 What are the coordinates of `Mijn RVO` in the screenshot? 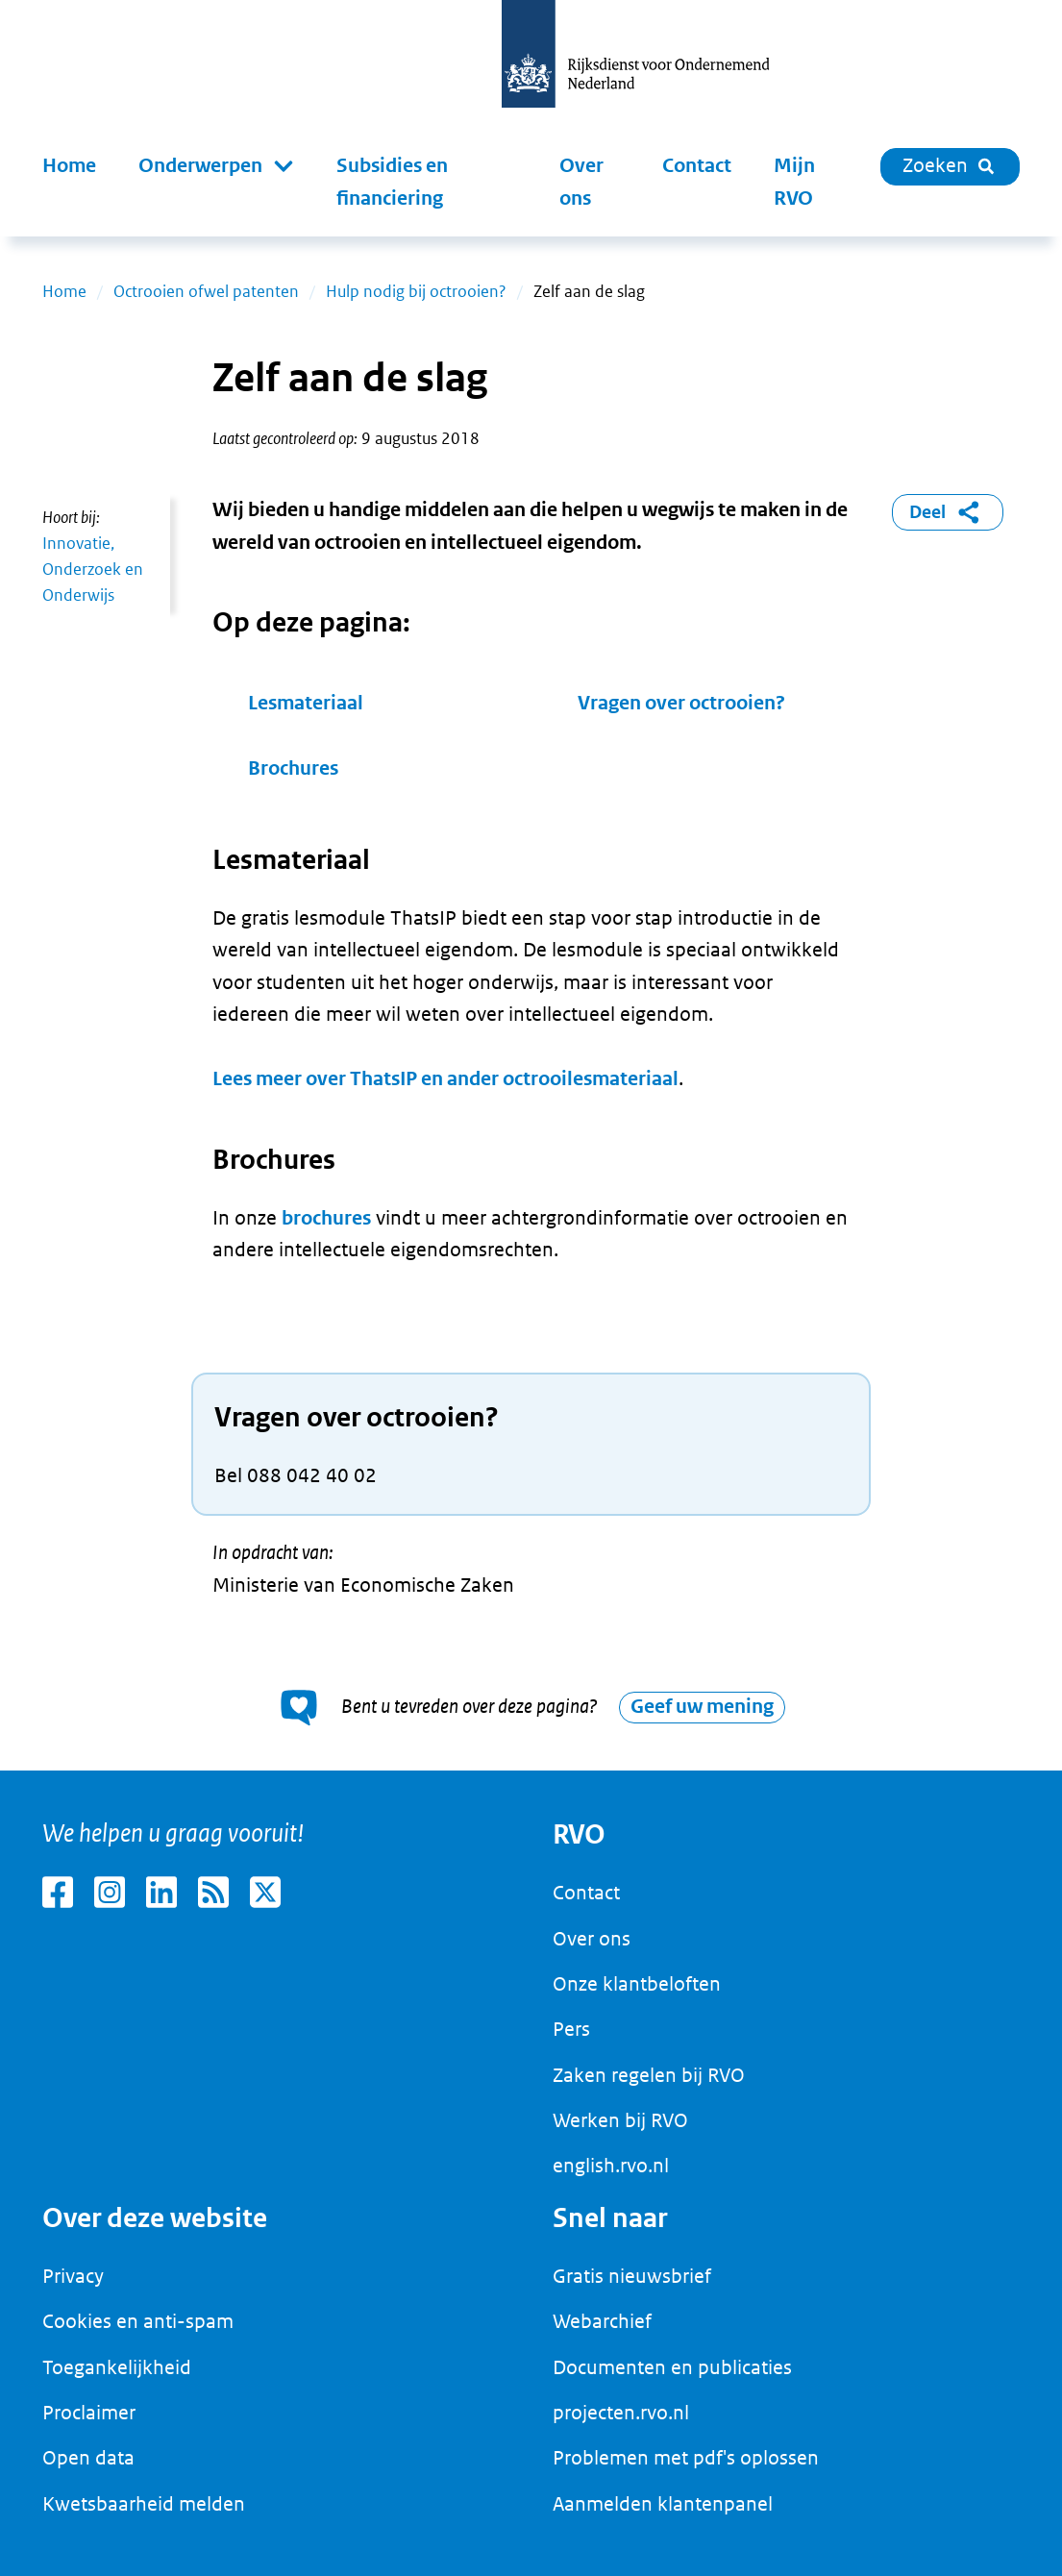 It's located at (794, 182).